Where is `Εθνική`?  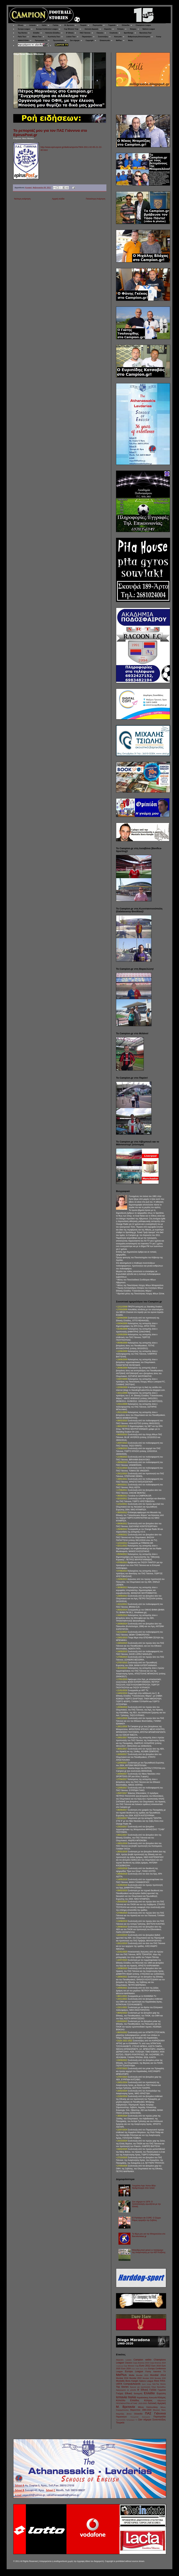
Εθνική is located at coordinates (128, 2393).